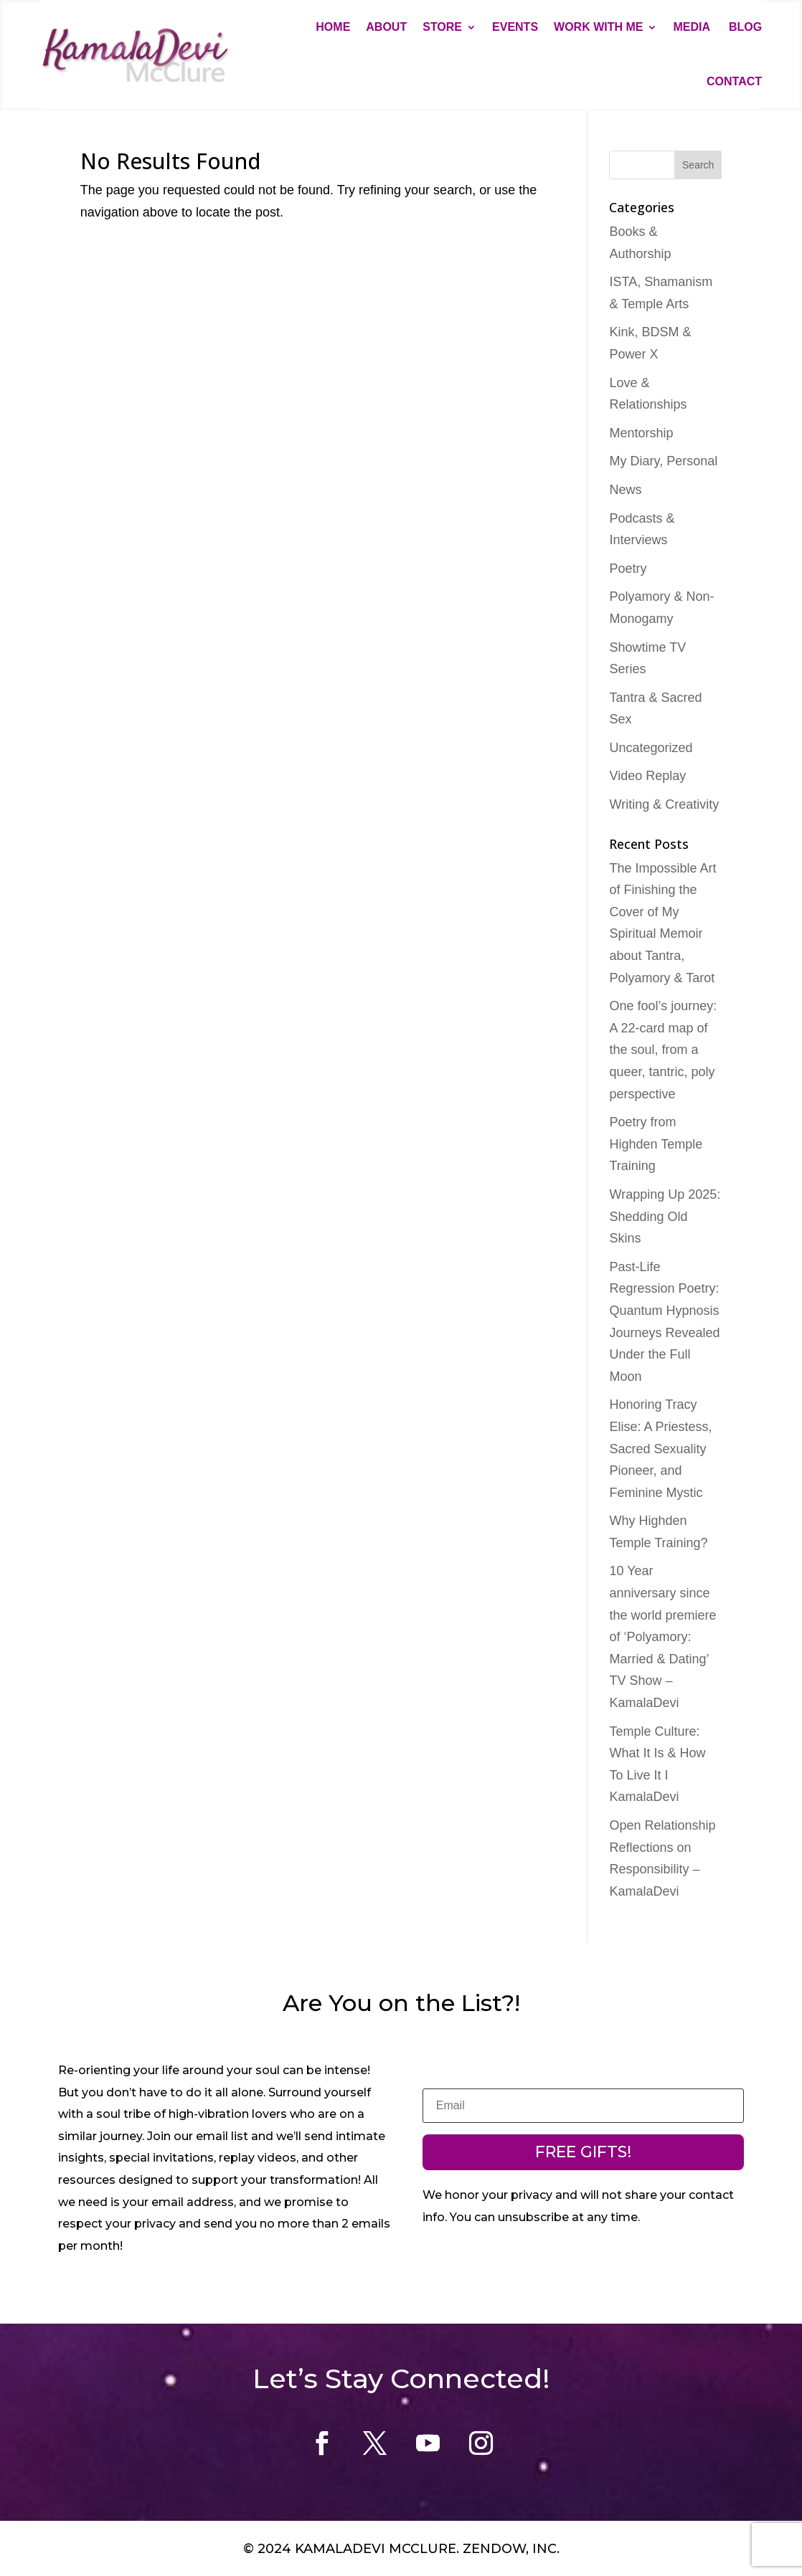 Image resolution: width=802 pixels, height=2576 pixels. I want to click on Events, so click(515, 27).